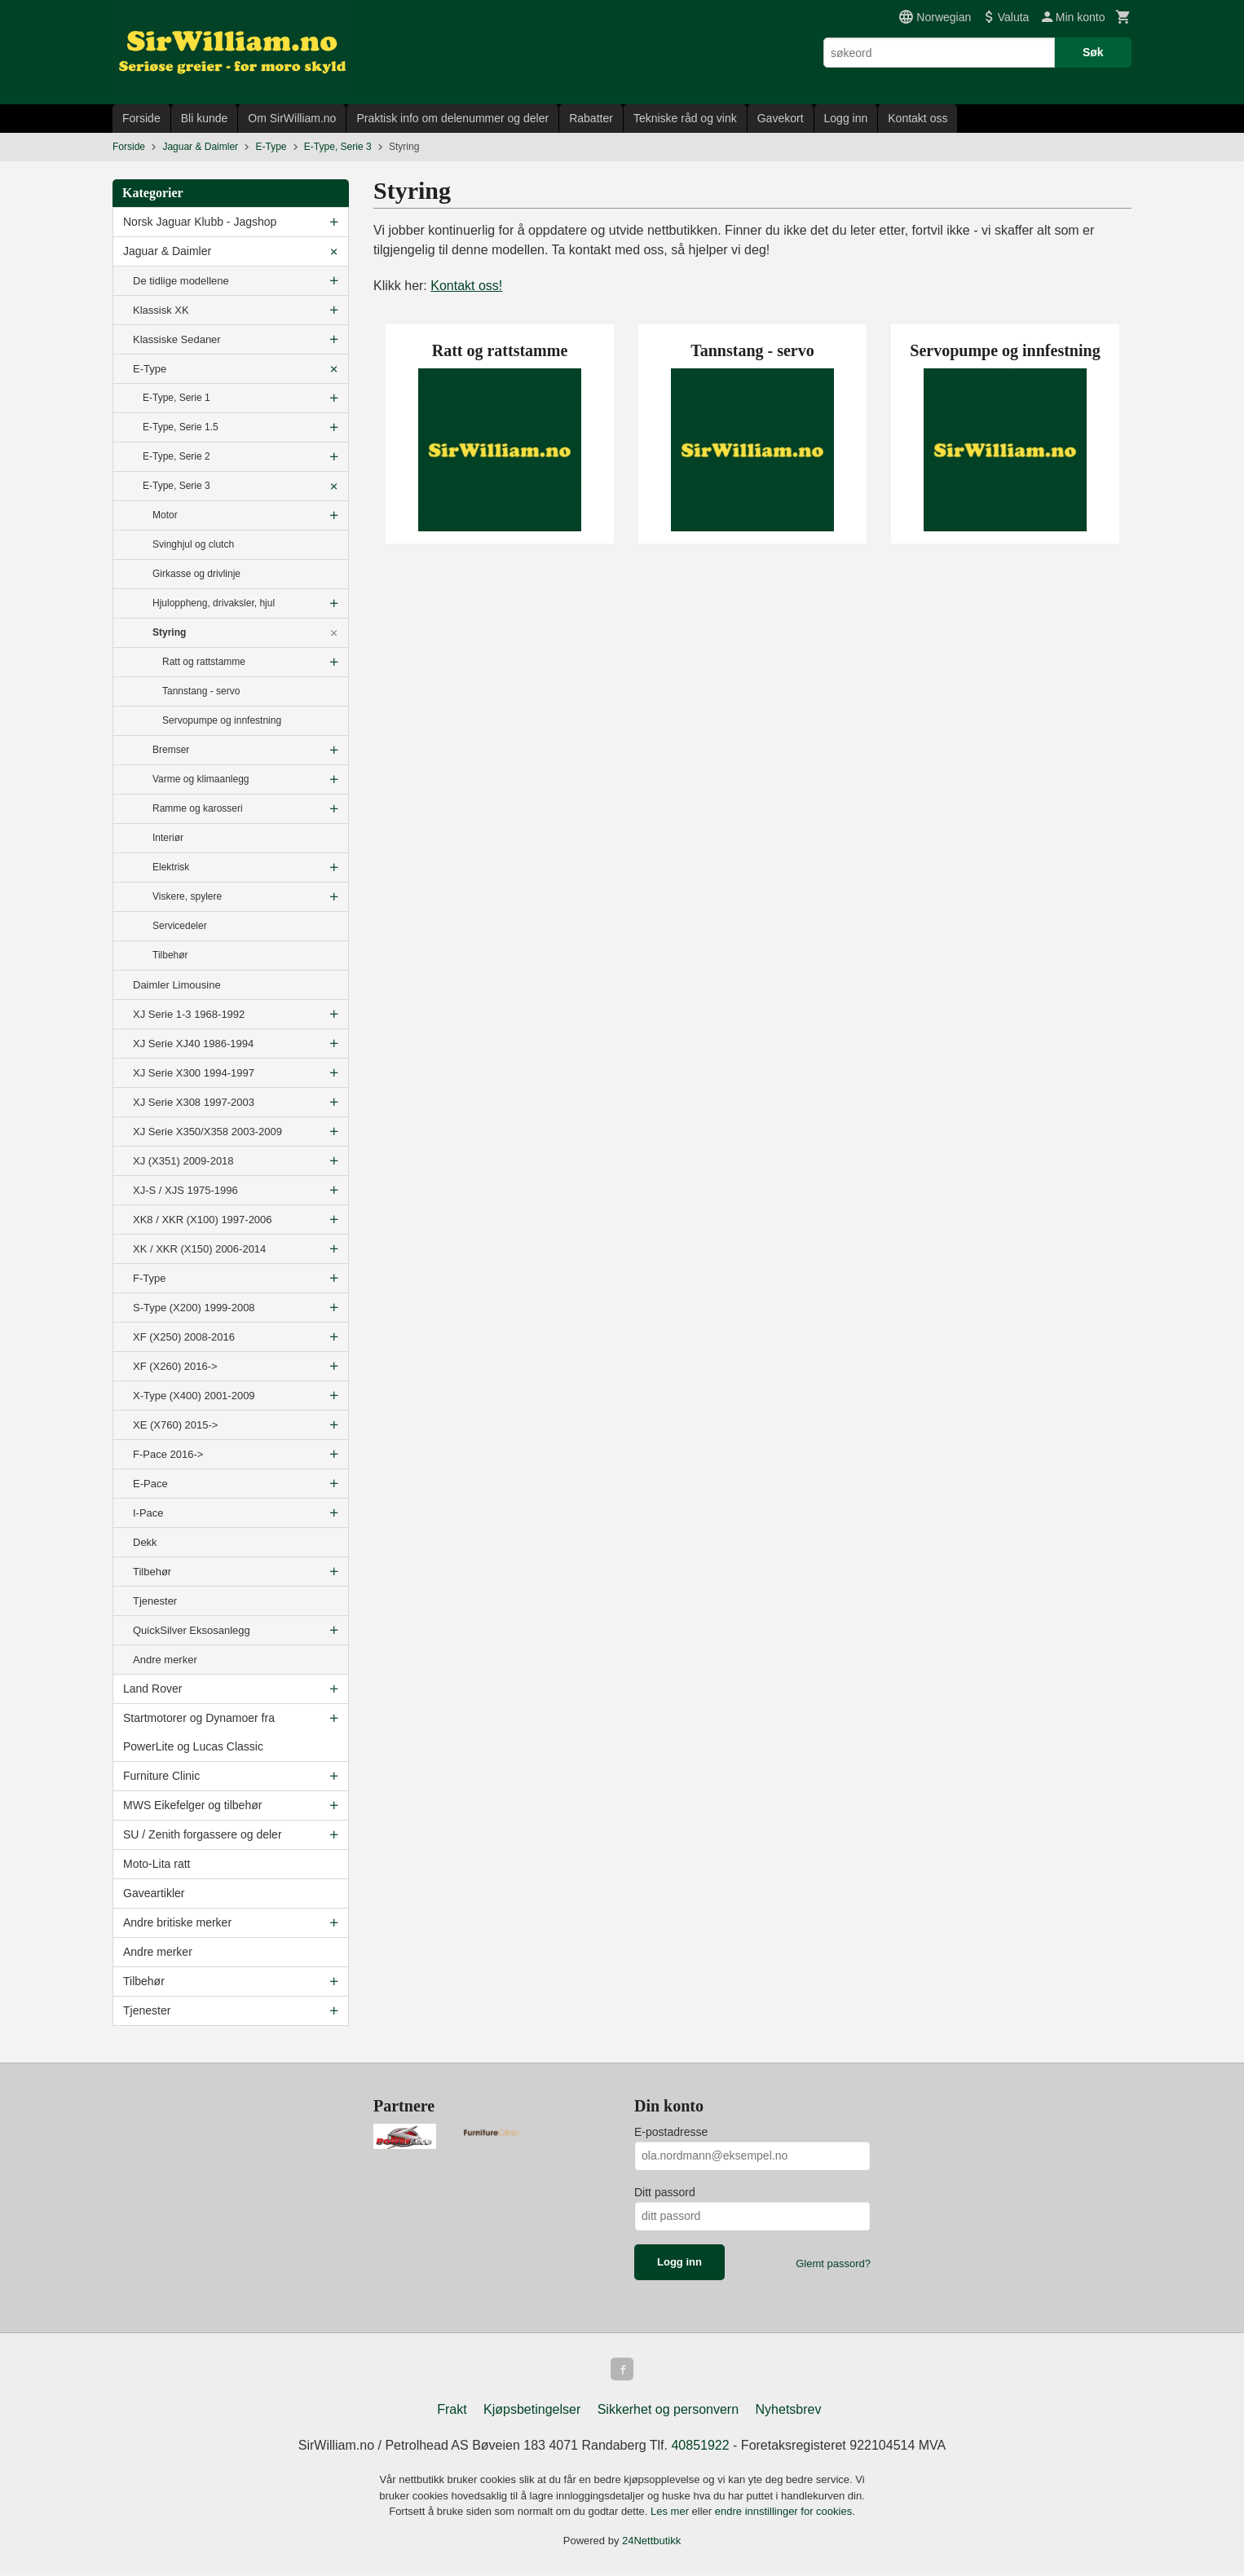 The image size is (1244, 2576). Describe the element at coordinates (193, 544) in the screenshot. I see `Svinghjul og clutch` at that location.